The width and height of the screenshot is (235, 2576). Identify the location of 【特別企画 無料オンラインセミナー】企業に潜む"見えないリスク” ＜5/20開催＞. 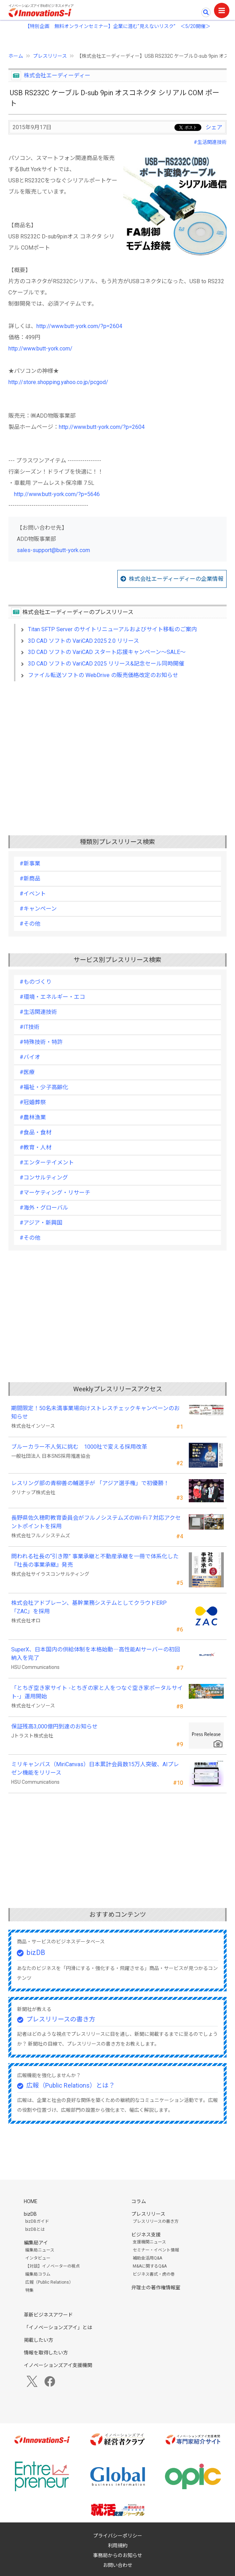
(117, 26).